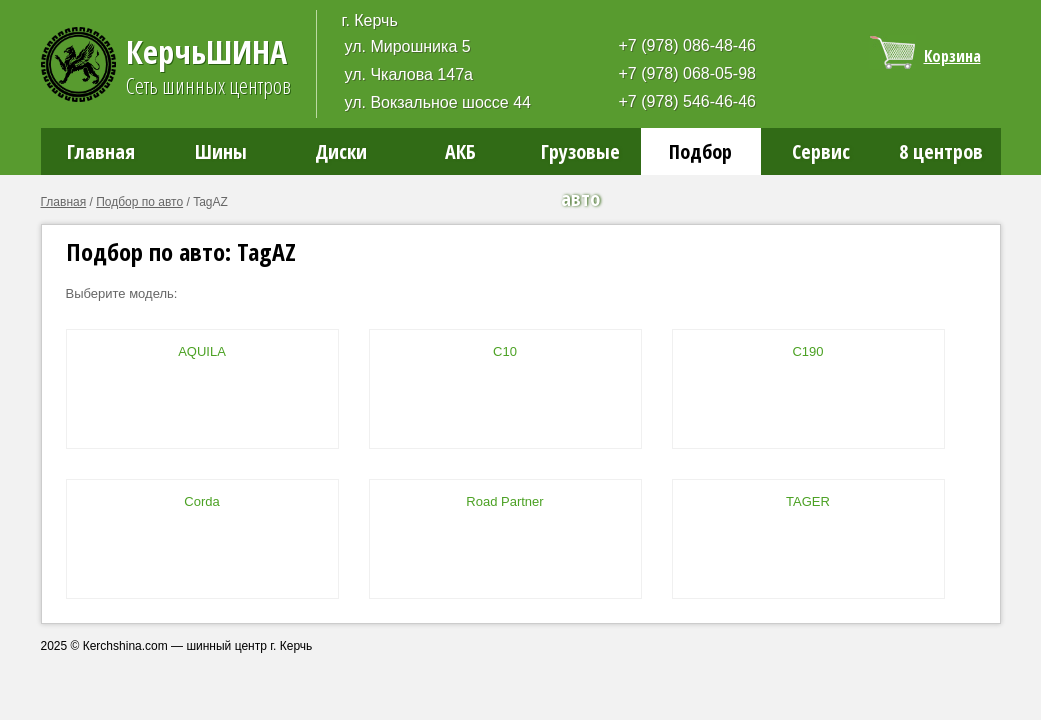  I want to click on Диски, so click(341, 151).